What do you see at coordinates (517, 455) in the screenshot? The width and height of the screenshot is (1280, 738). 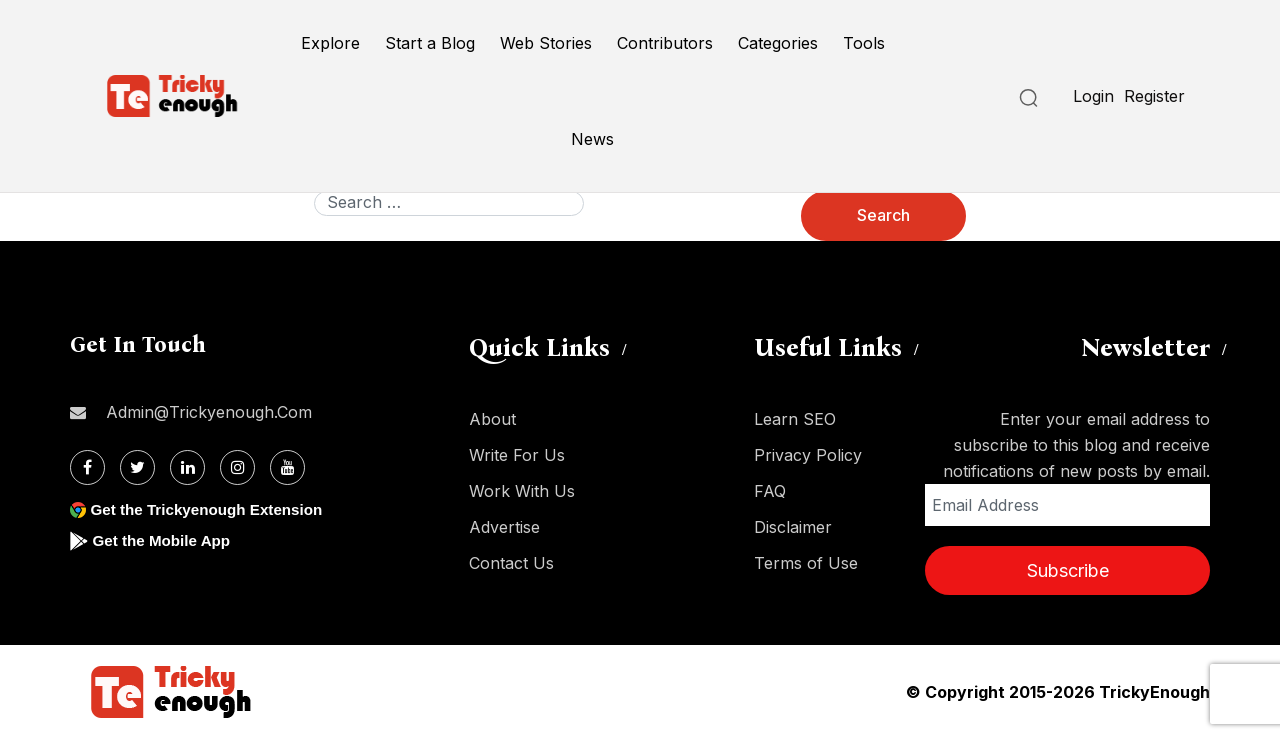 I see `Write For Us` at bounding box center [517, 455].